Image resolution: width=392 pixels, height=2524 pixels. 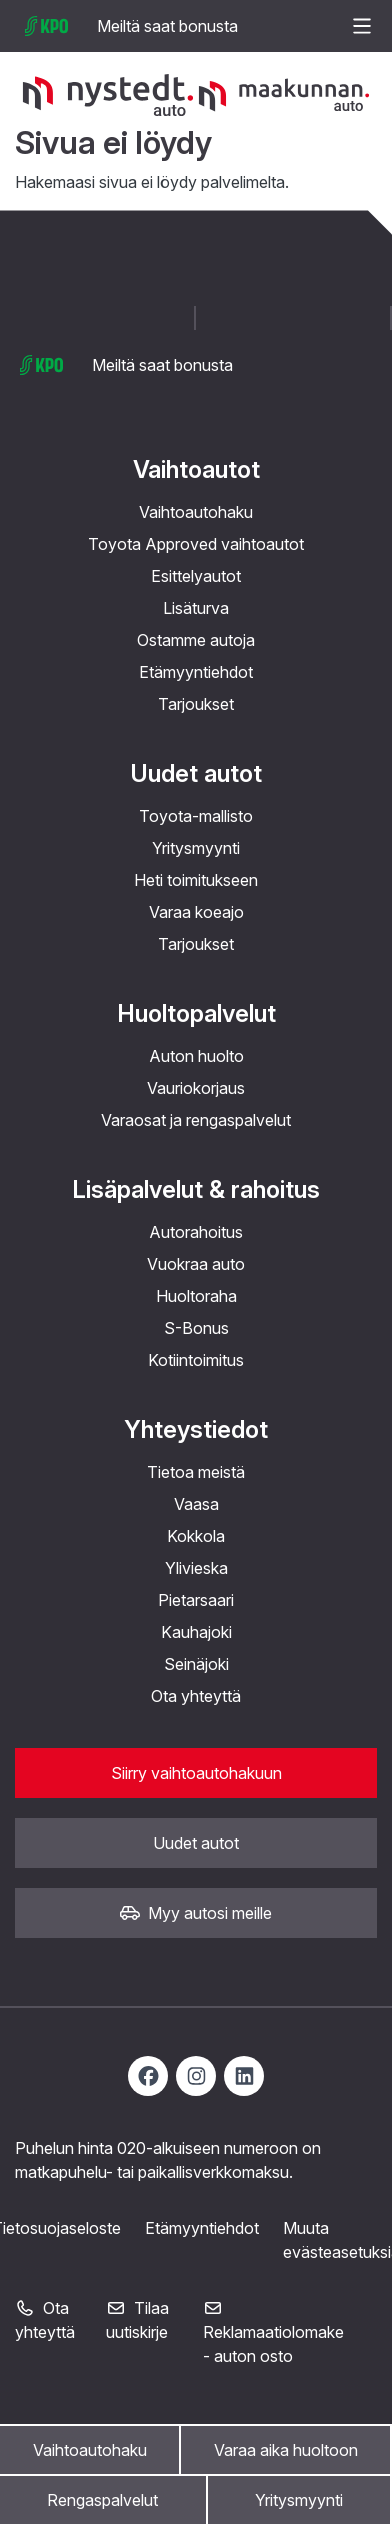 I want to click on Varaa aika huoltoon, so click(x=286, y=2450).